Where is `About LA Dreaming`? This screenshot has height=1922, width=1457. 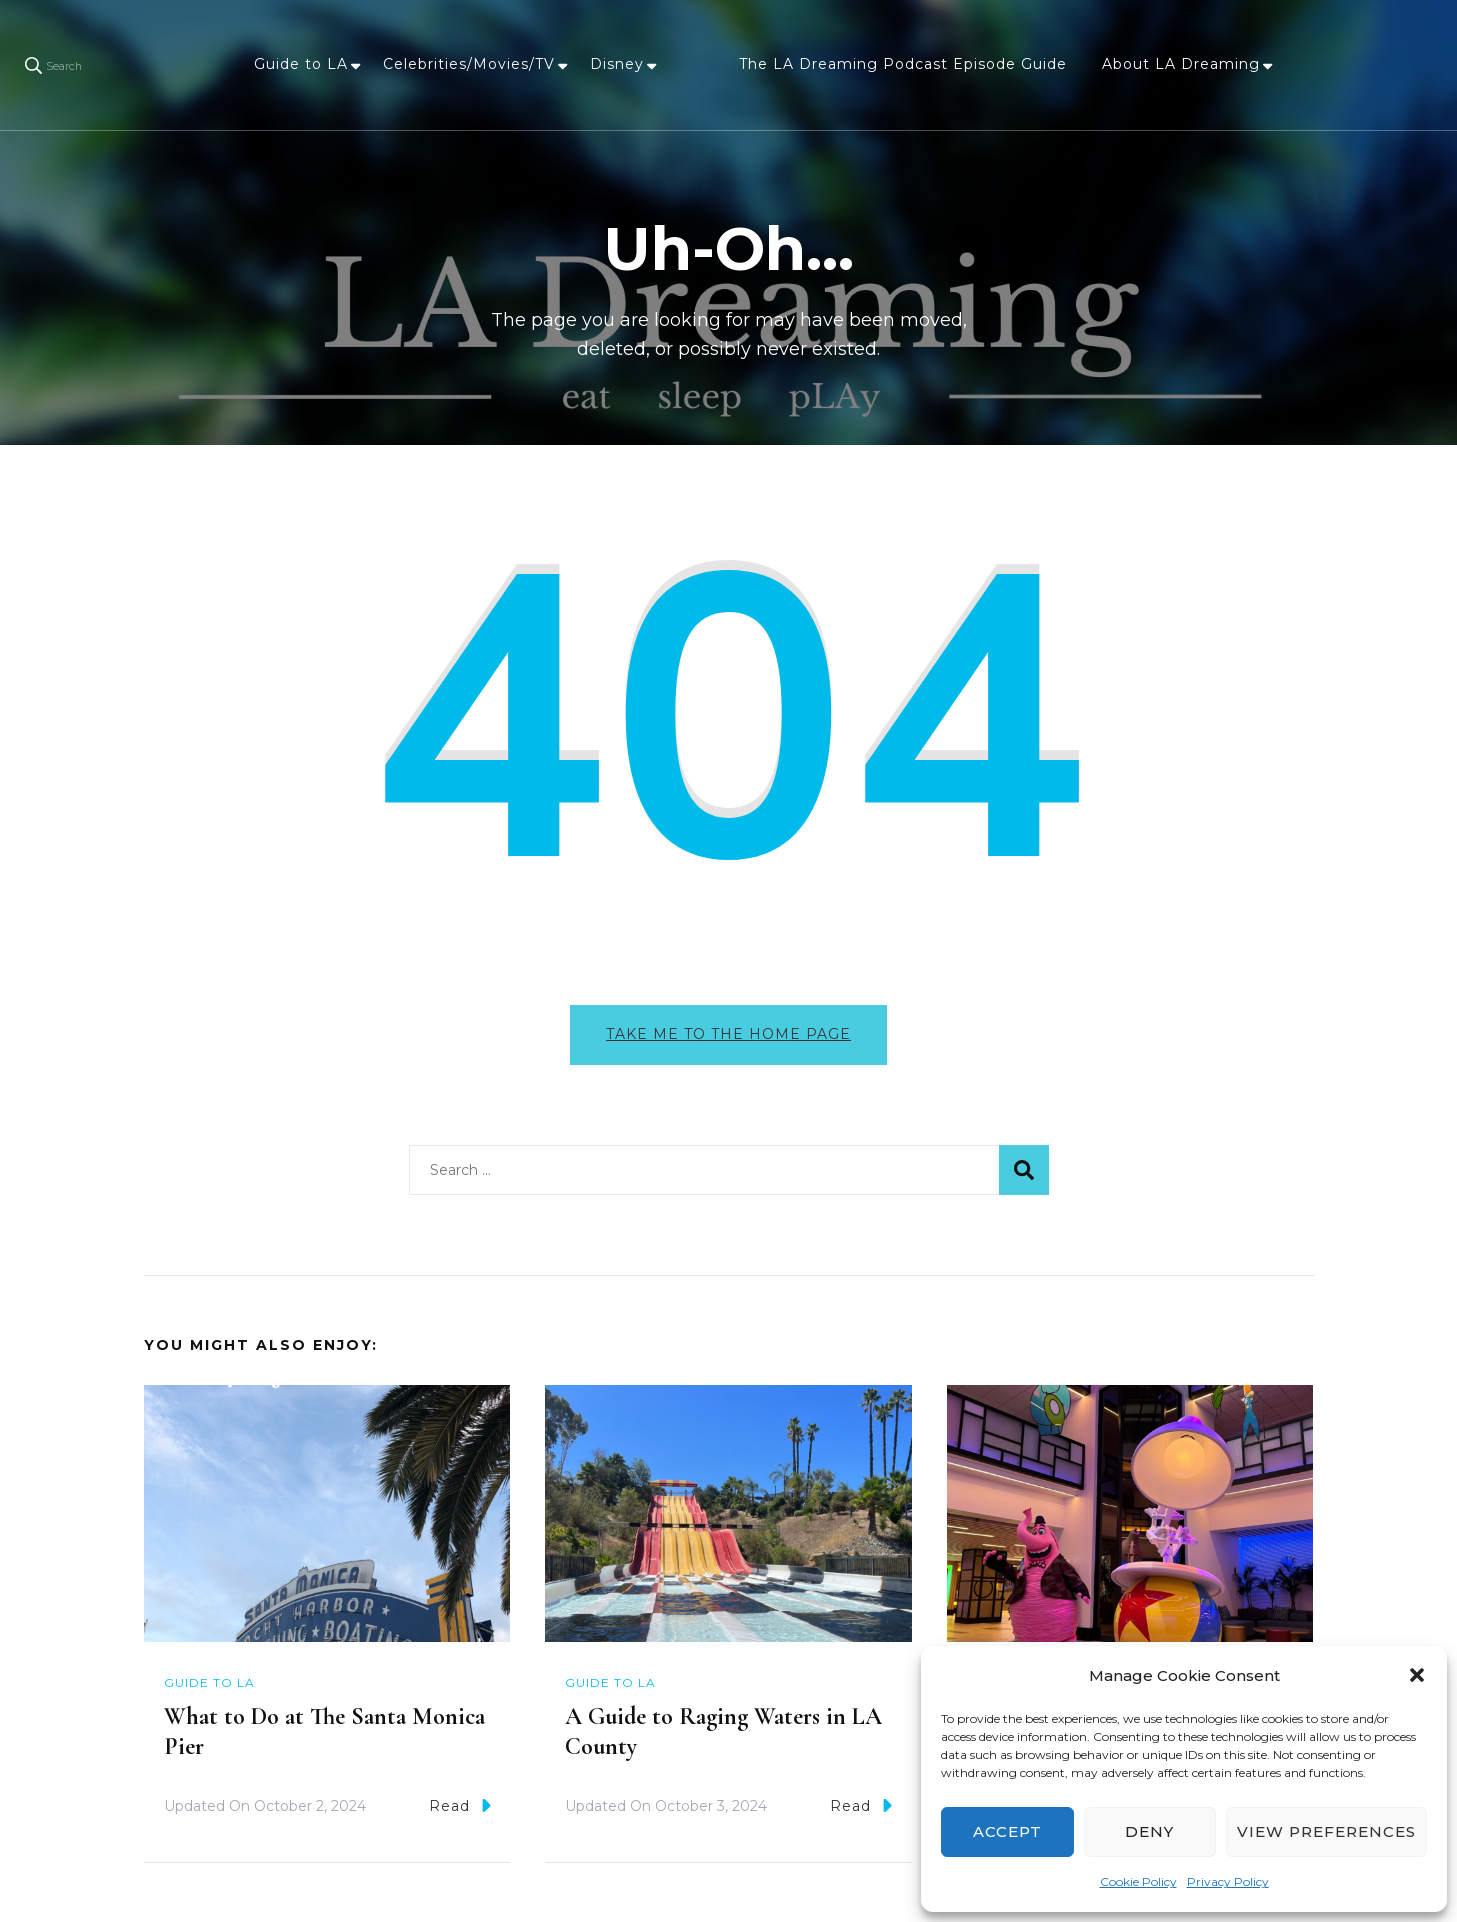 About LA Dreaming is located at coordinates (1181, 64).